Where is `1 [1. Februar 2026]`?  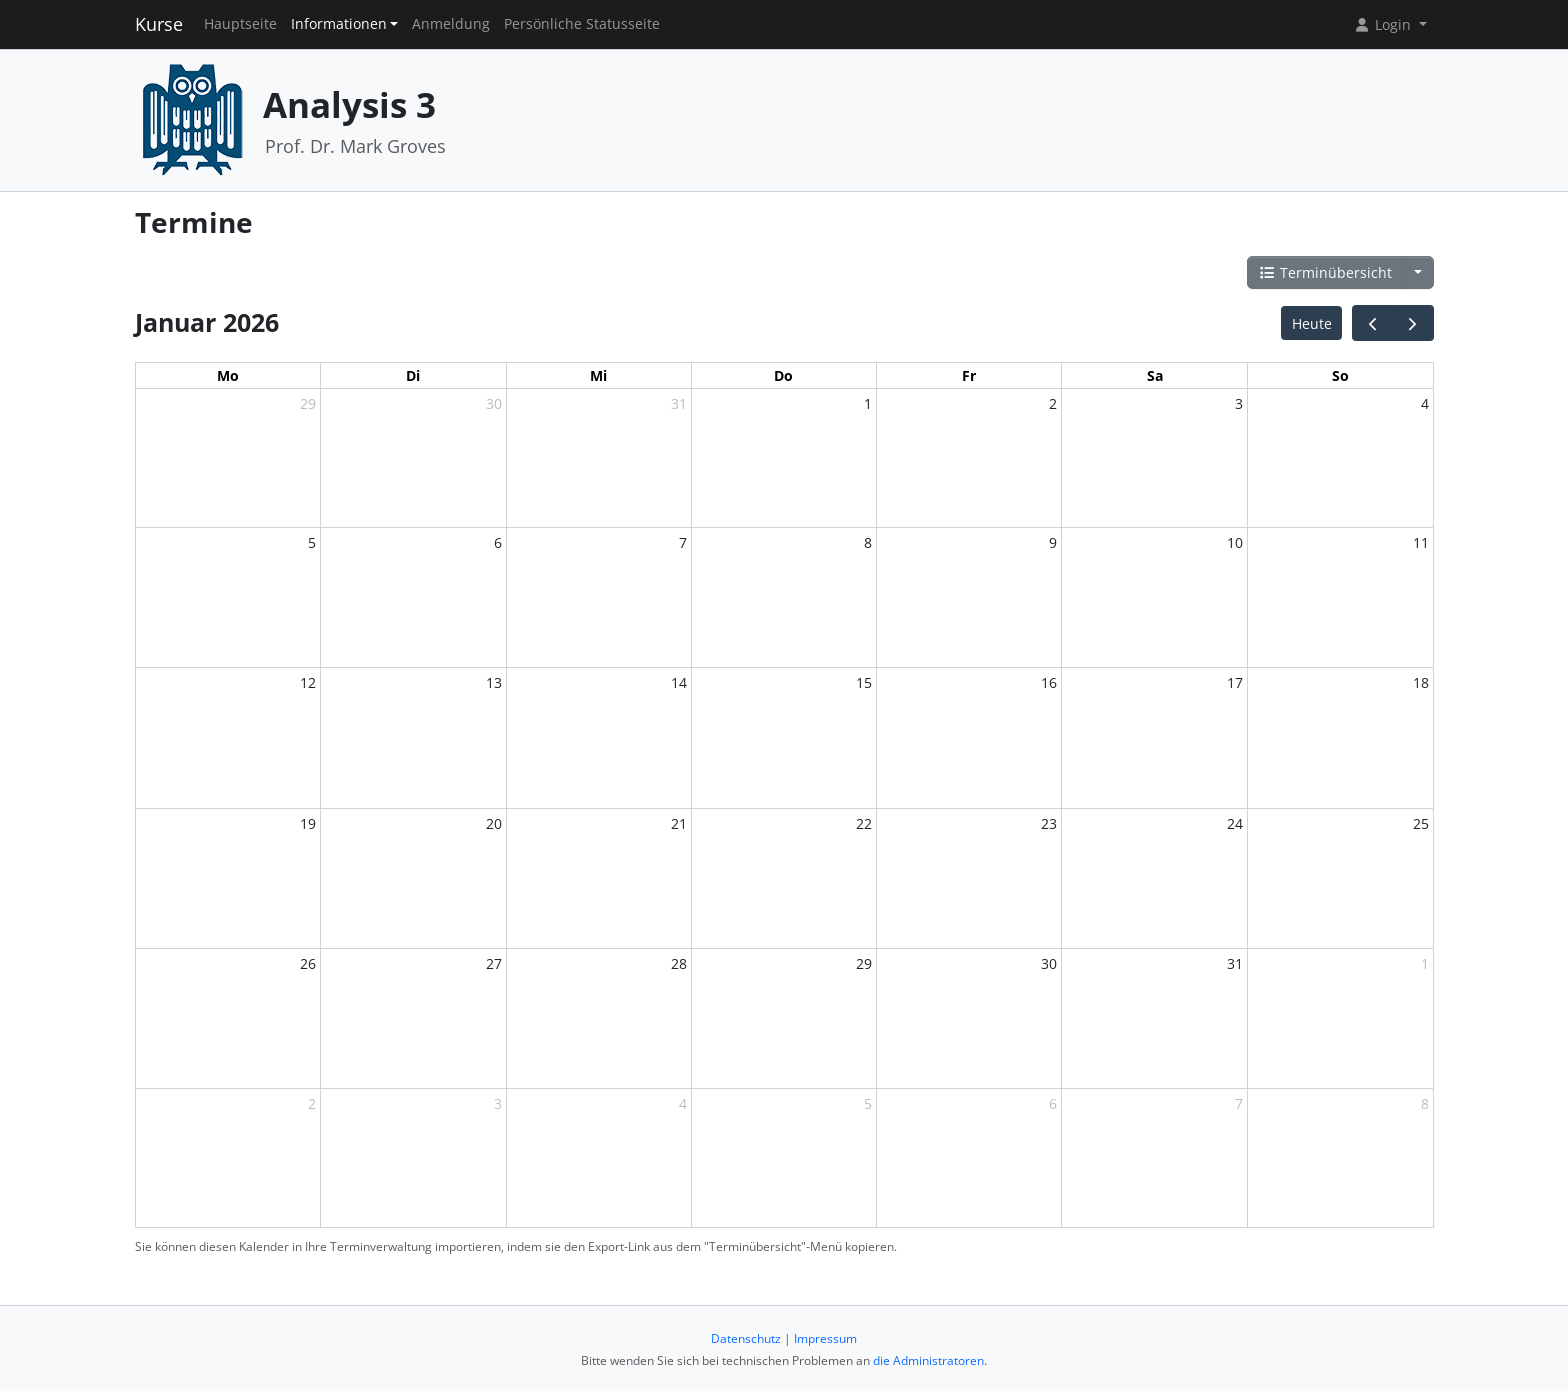
1 [1. Februar 2026] is located at coordinates (1425, 963).